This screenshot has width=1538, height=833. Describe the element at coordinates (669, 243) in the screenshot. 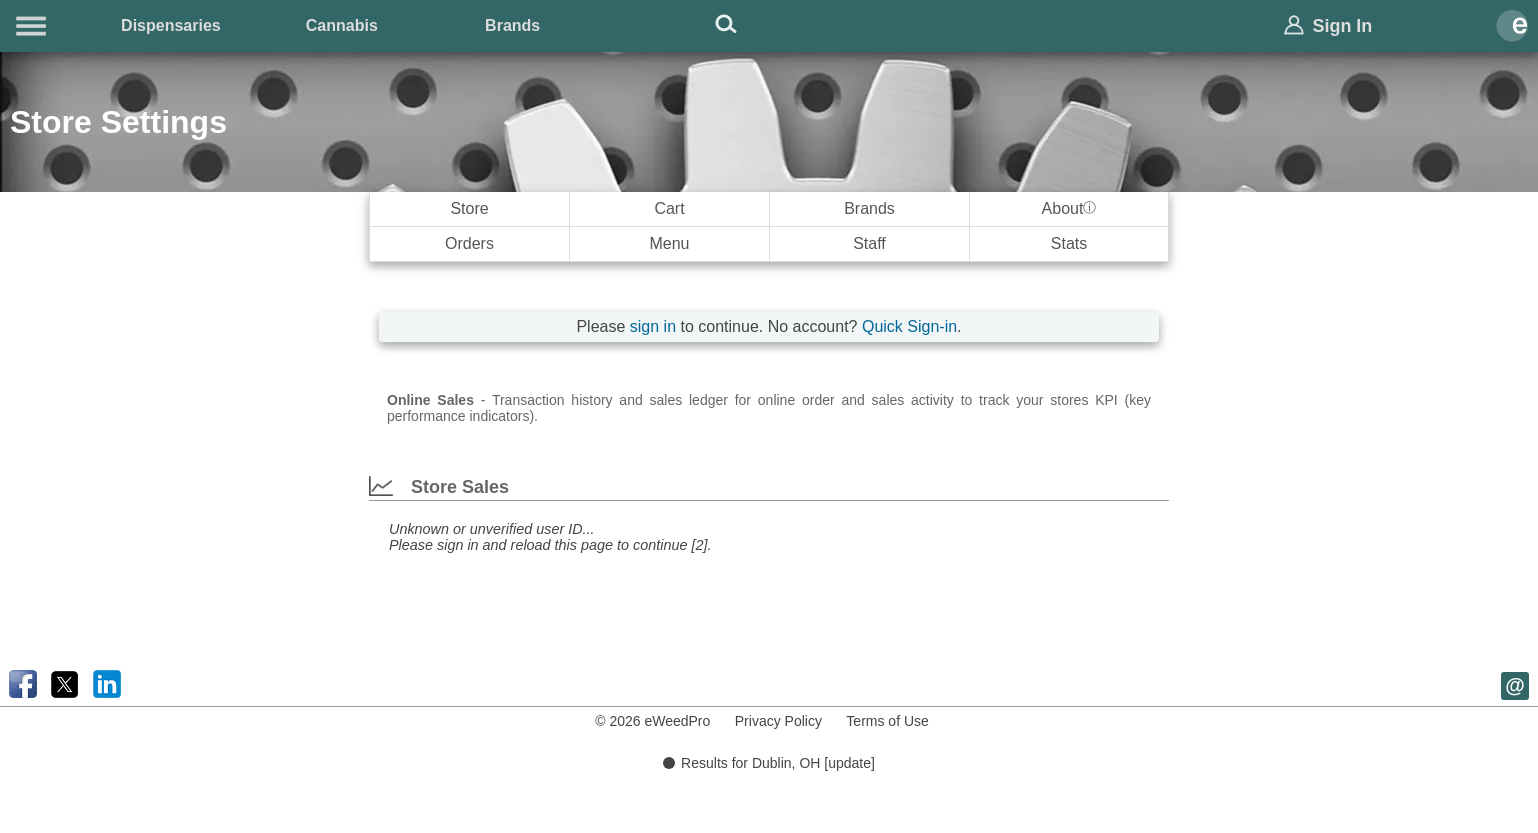

I see `Menu` at that location.